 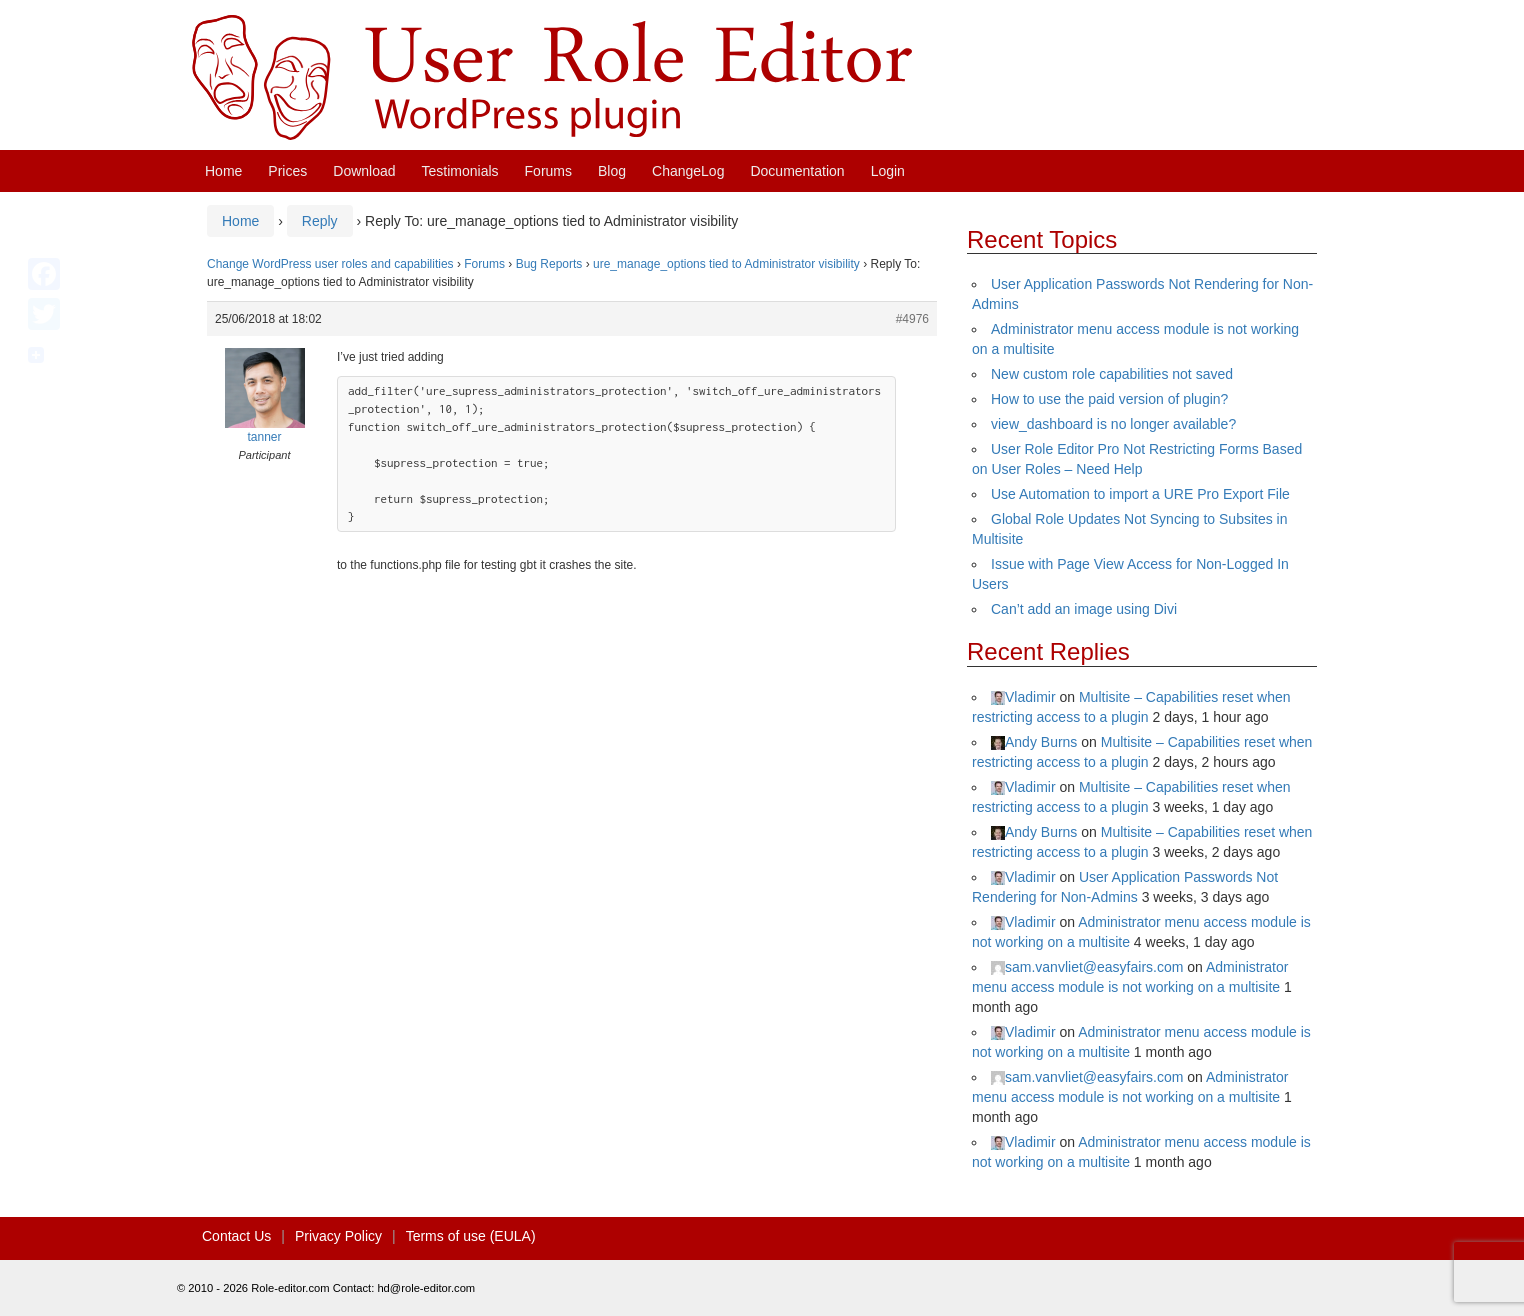 I want to click on Bug Reports, so click(x=549, y=264).